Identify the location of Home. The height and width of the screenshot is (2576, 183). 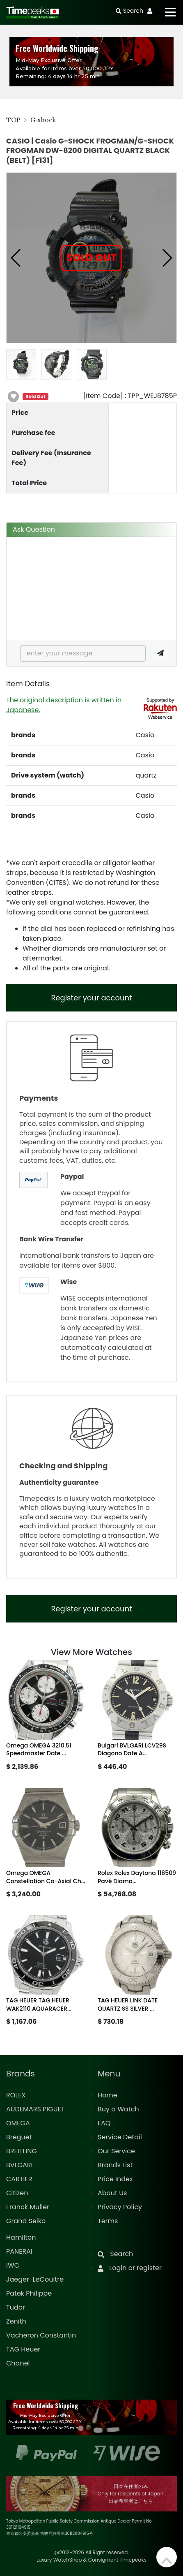
(107, 2095).